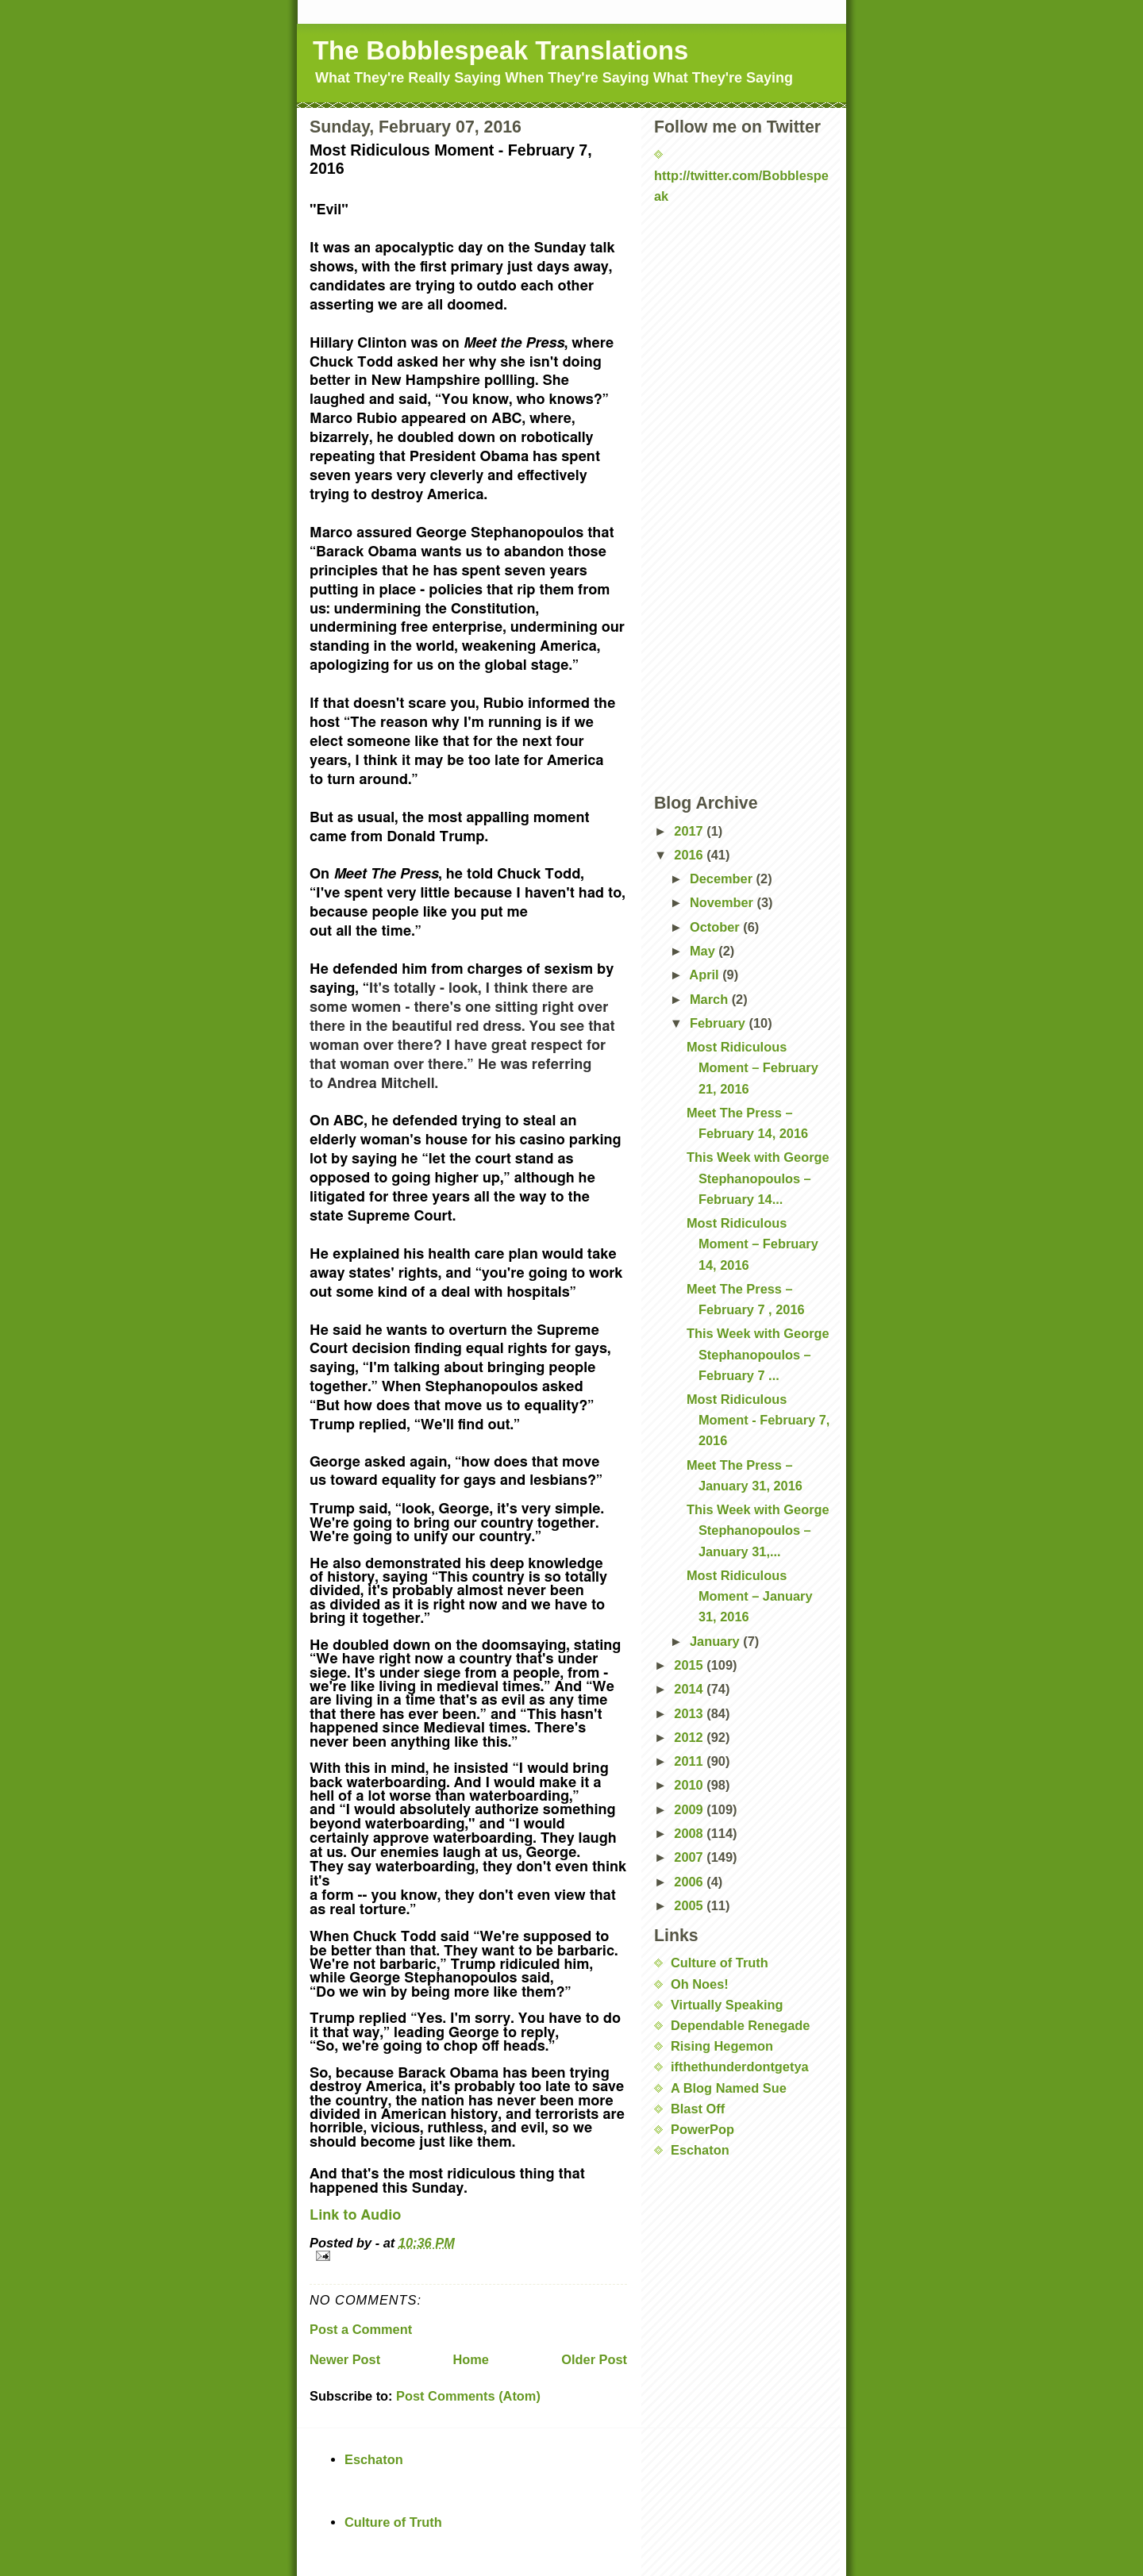 The image size is (1143, 2576). What do you see at coordinates (705, 974) in the screenshot?
I see `April` at bounding box center [705, 974].